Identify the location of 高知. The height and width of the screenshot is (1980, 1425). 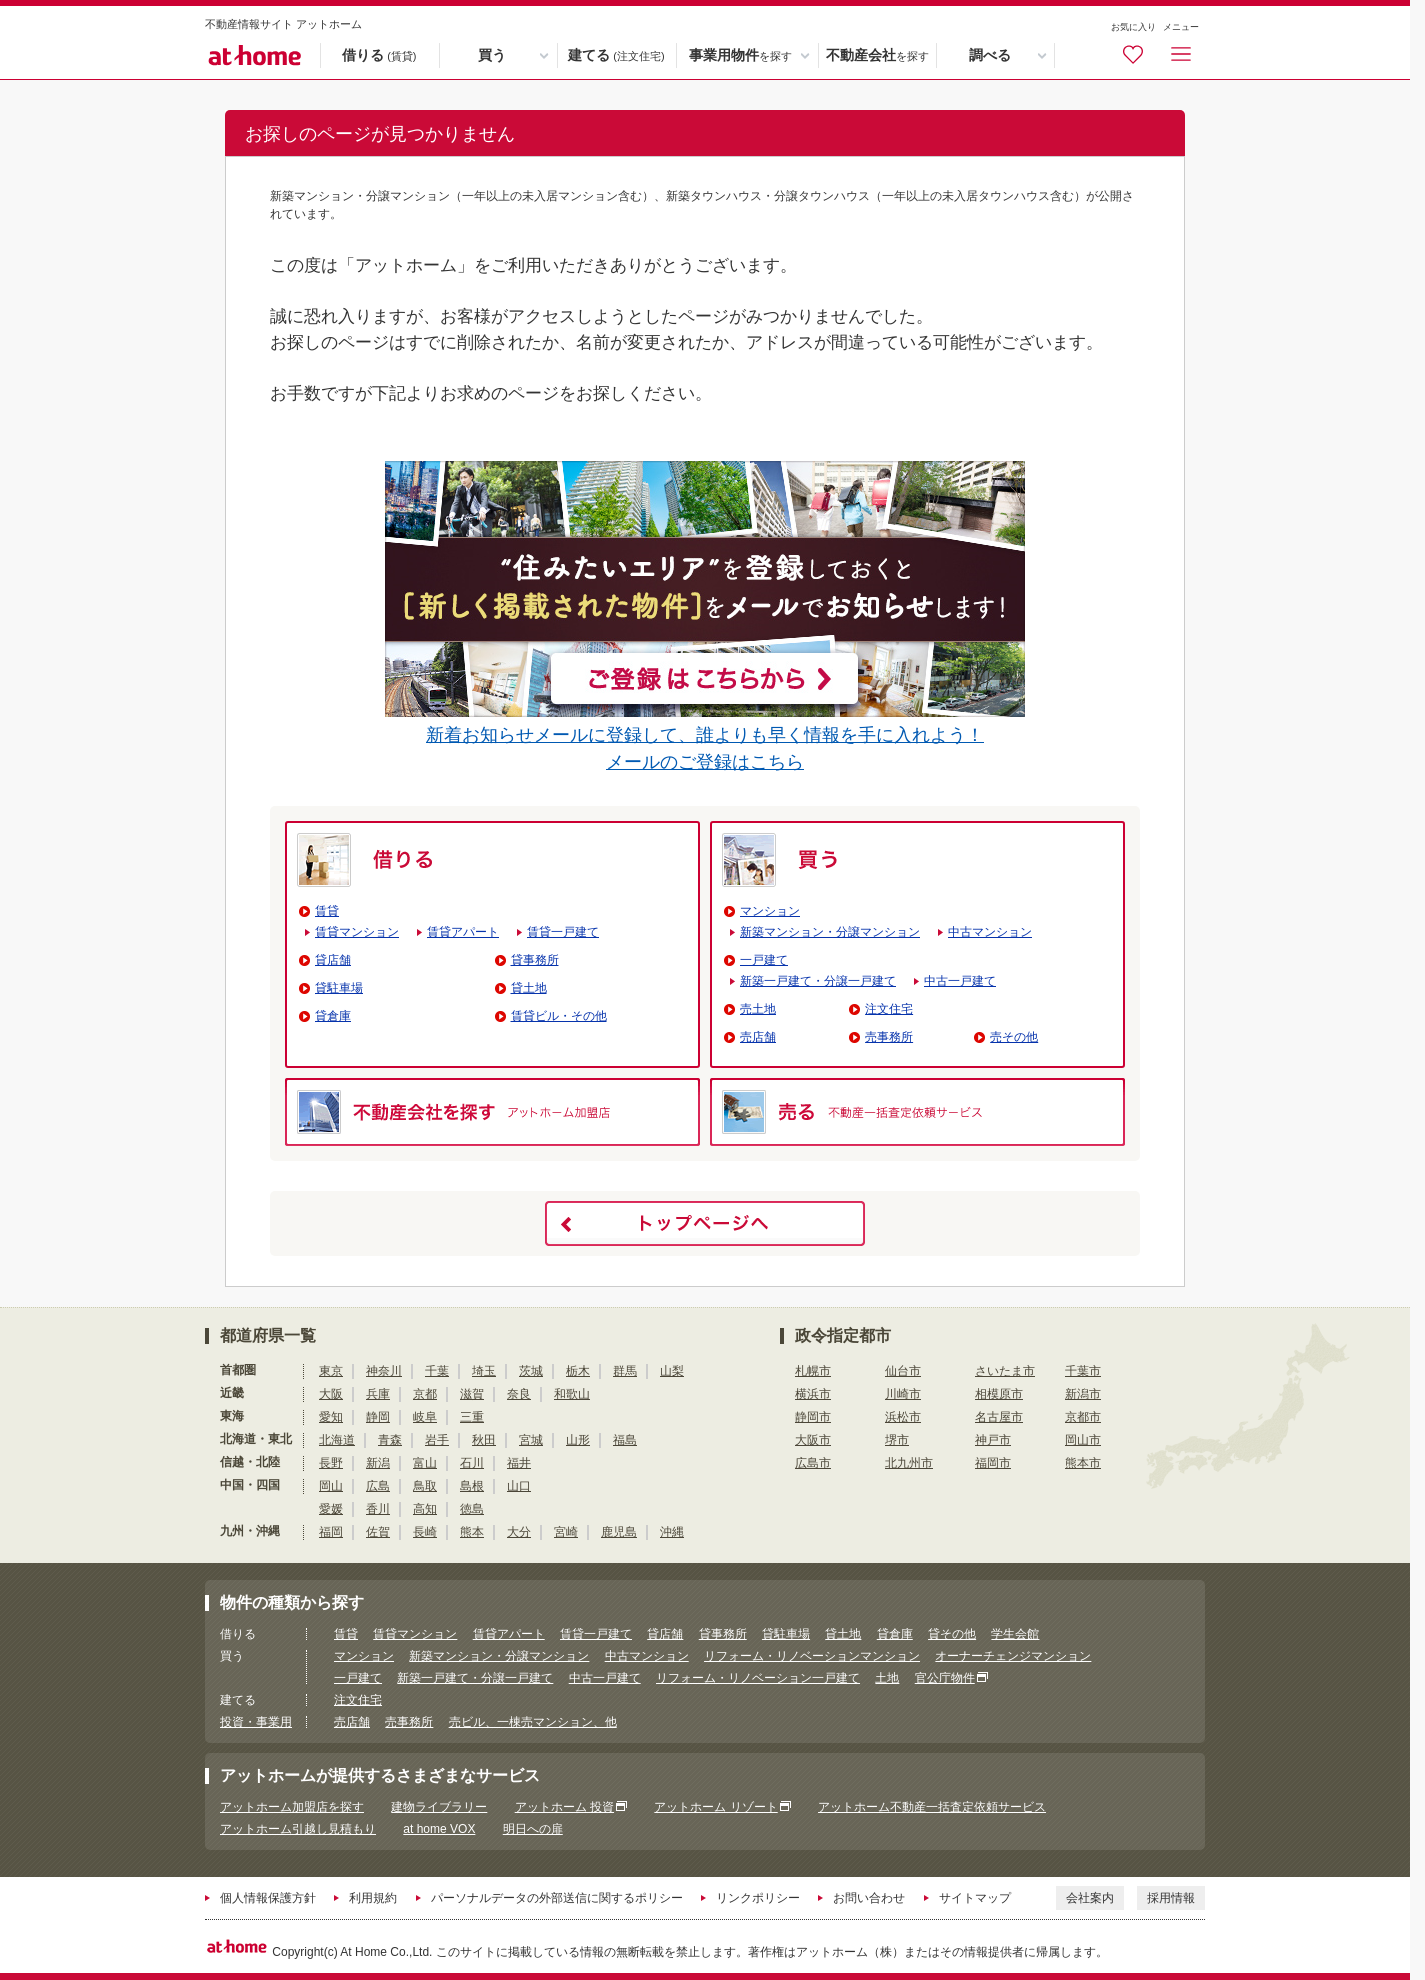
(425, 1509).